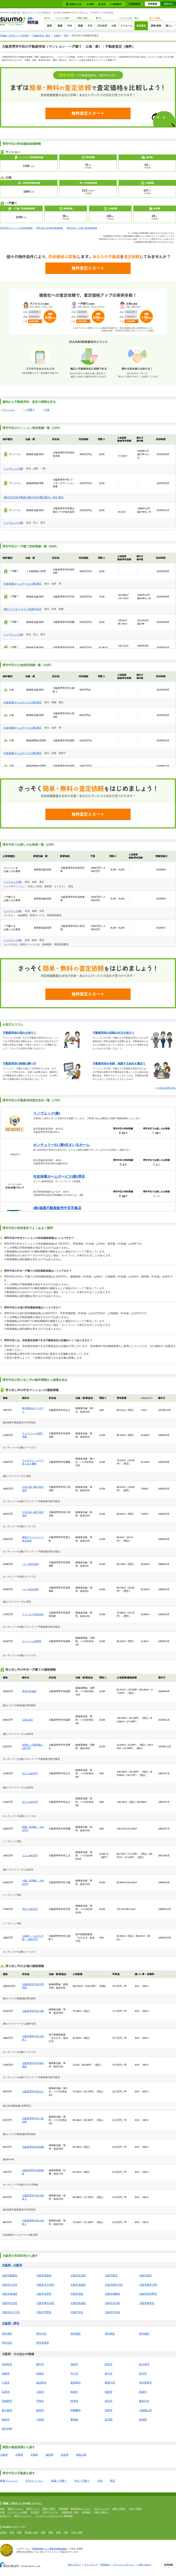  I want to click on (株)福屋不動産販売中百舌鳥店, so click(57, 1208).